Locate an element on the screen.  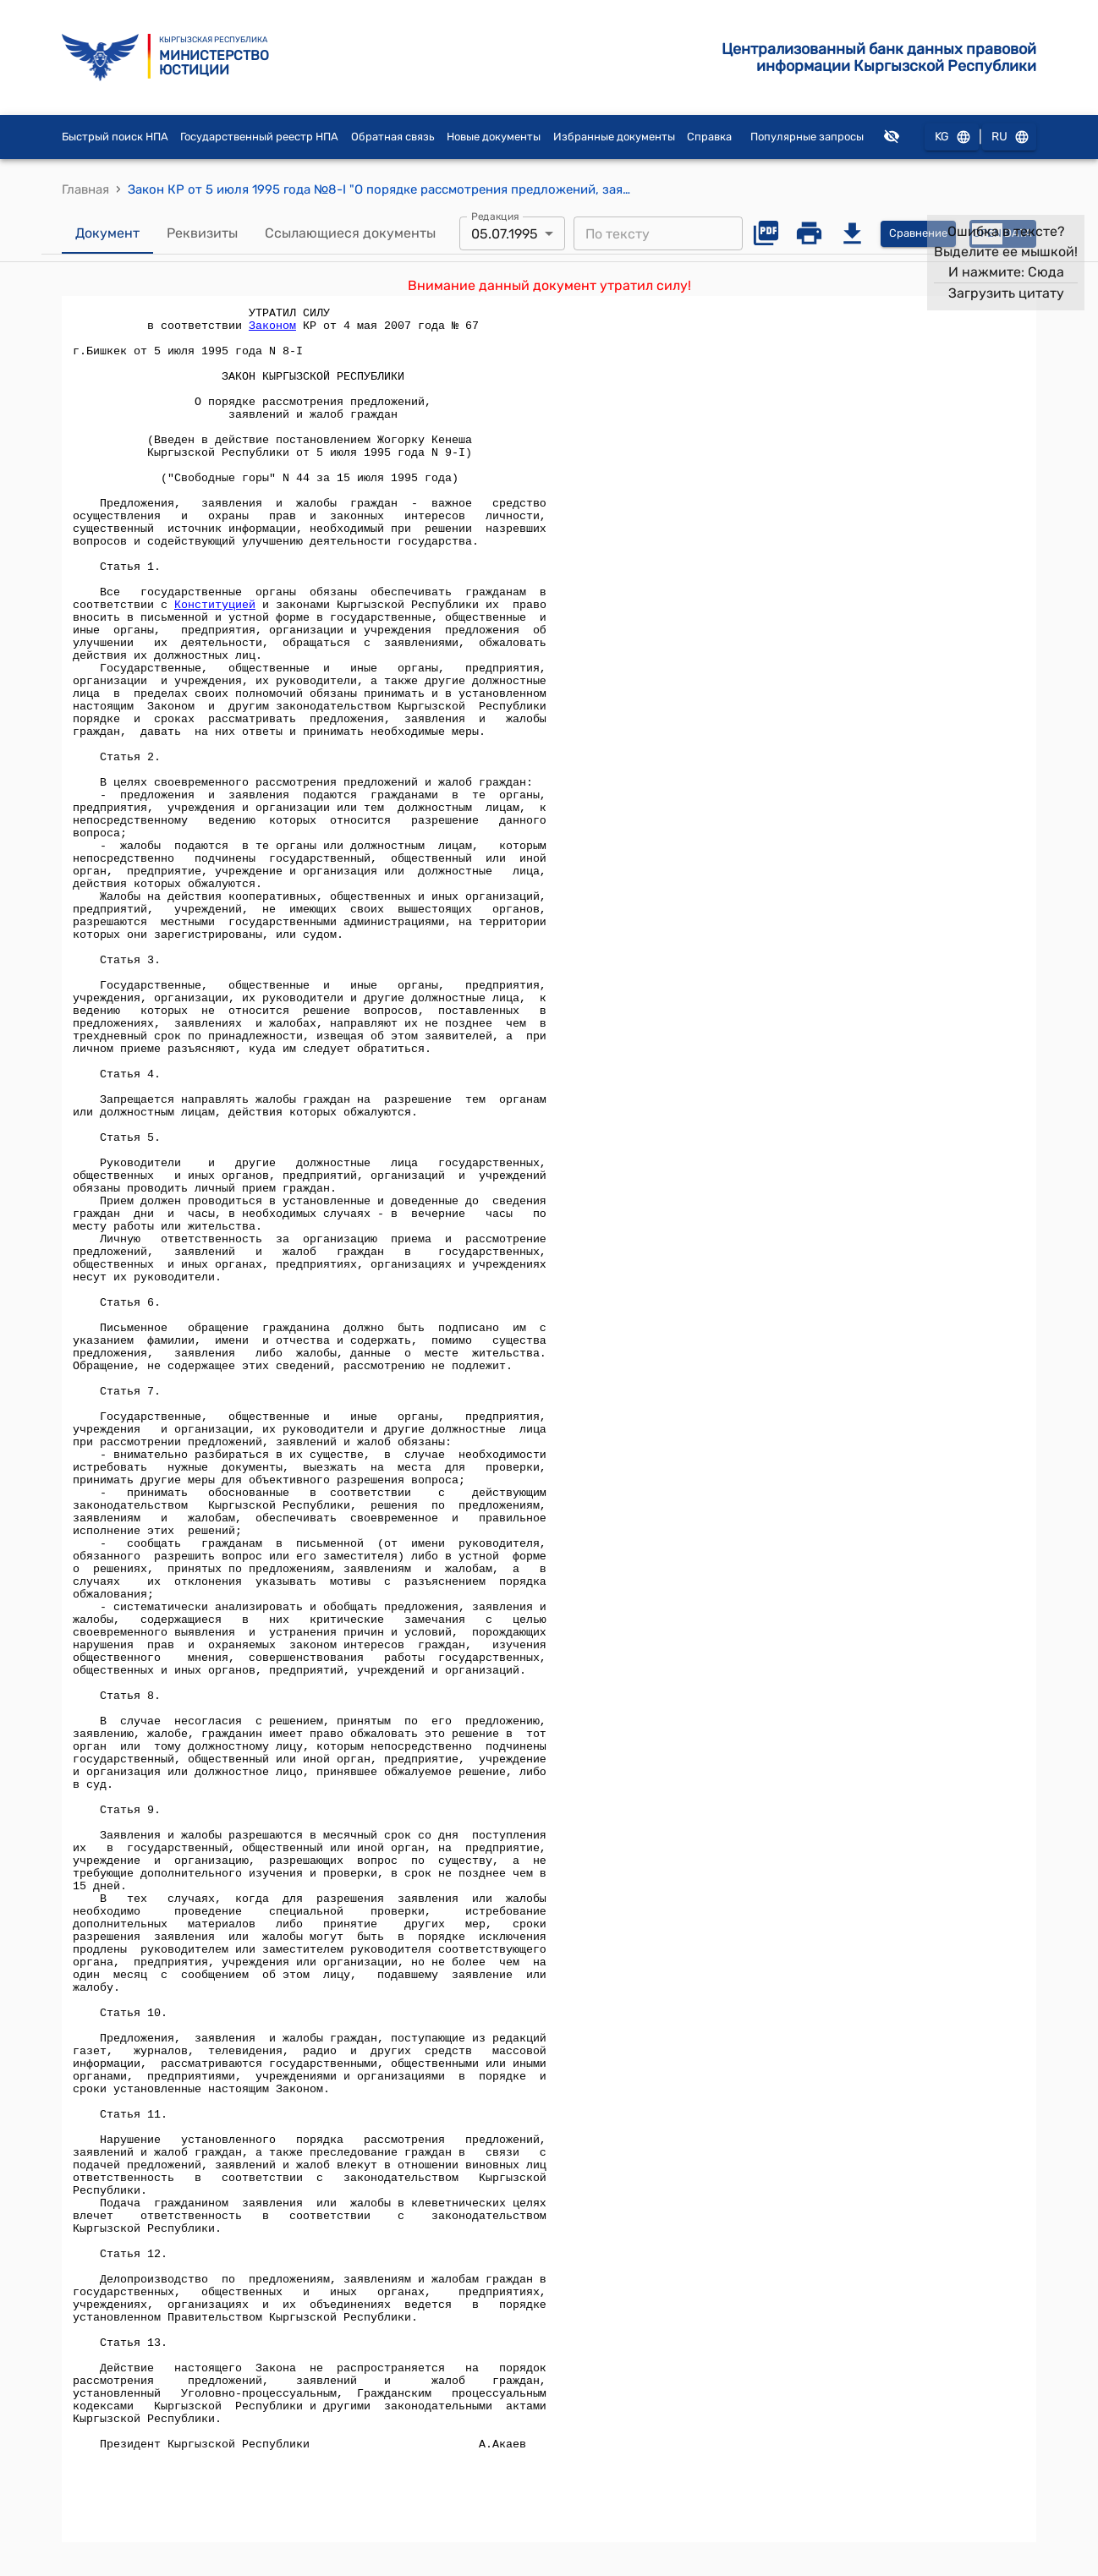
Ссылающиеся документы [tab] is located at coordinates (350, 233).